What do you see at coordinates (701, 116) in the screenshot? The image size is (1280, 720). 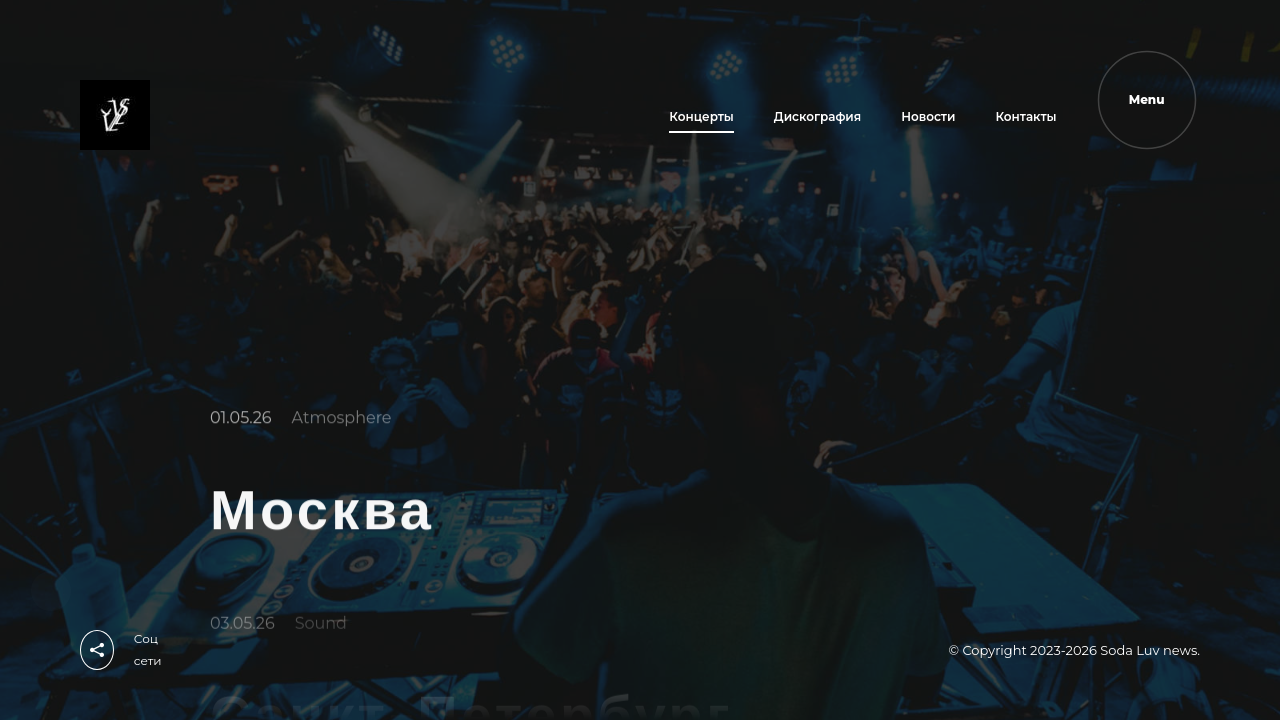 I see `Концерты` at bounding box center [701, 116].